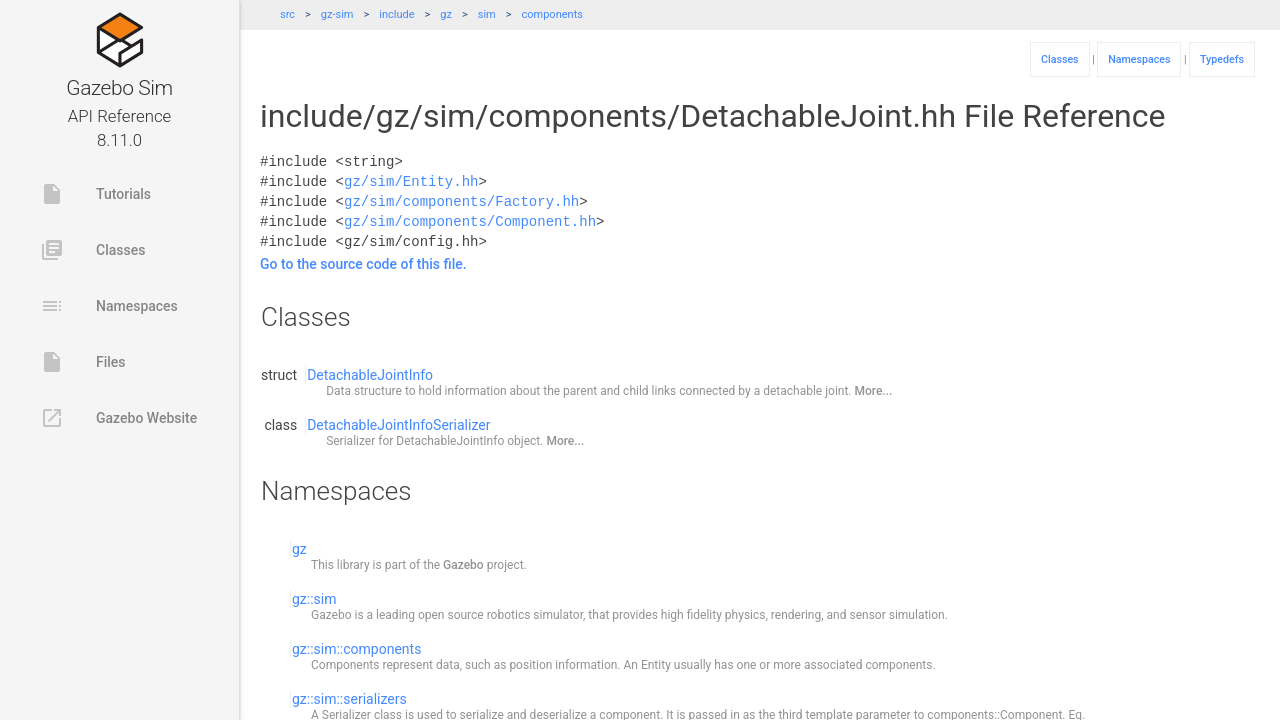 This screenshot has width=1280, height=720. What do you see at coordinates (463, 565) in the screenshot?
I see `Gazebo` at bounding box center [463, 565].